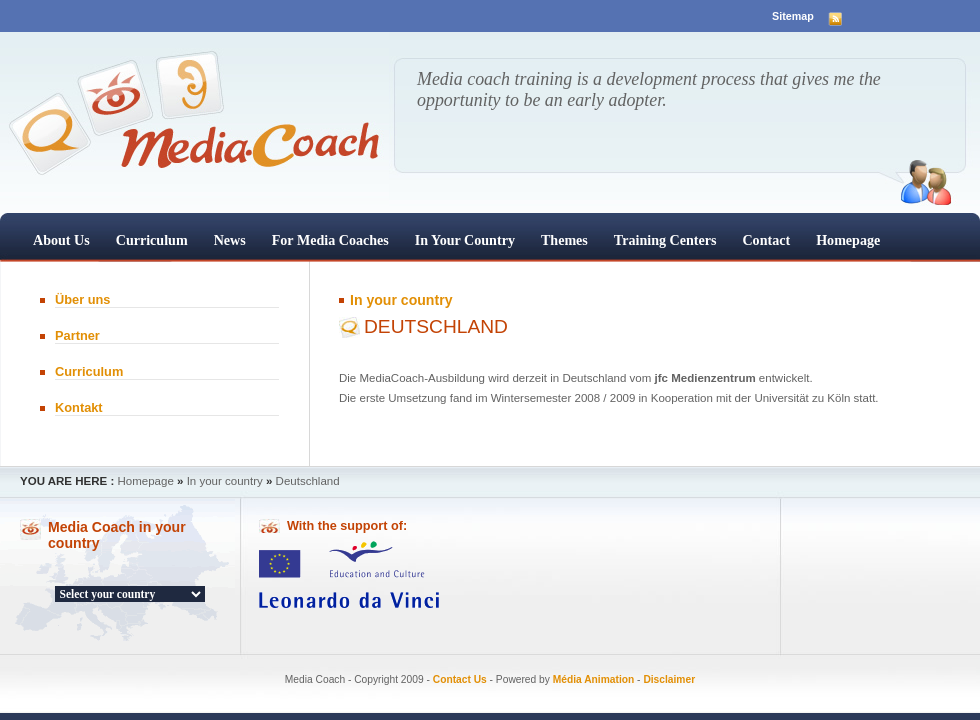  What do you see at coordinates (564, 240) in the screenshot?
I see `Themes` at bounding box center [564, 240].